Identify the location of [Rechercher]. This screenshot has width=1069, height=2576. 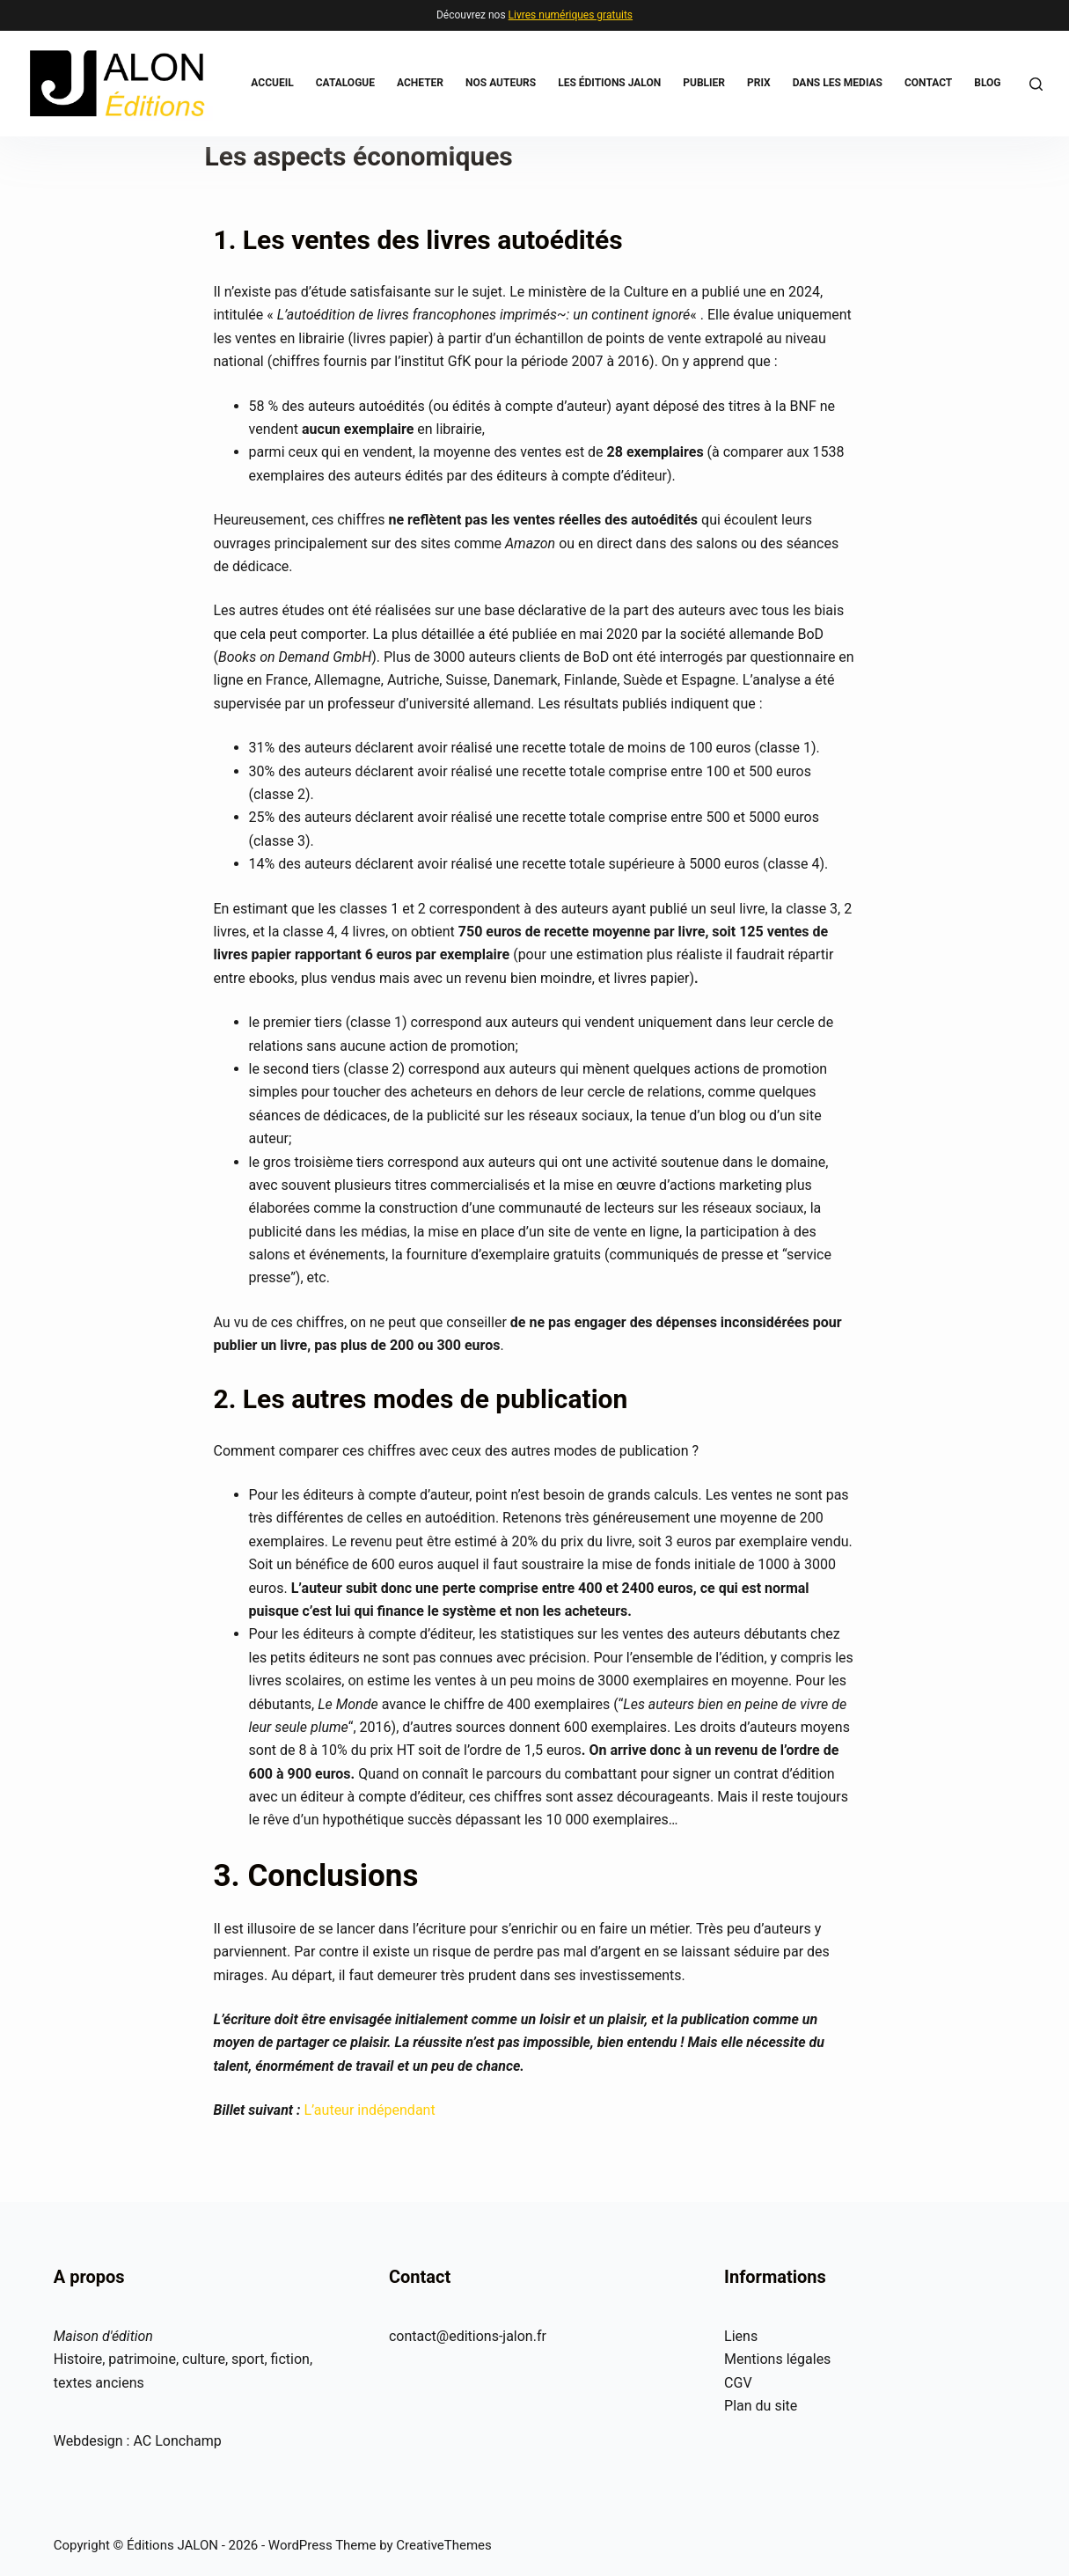
(1036, 84).